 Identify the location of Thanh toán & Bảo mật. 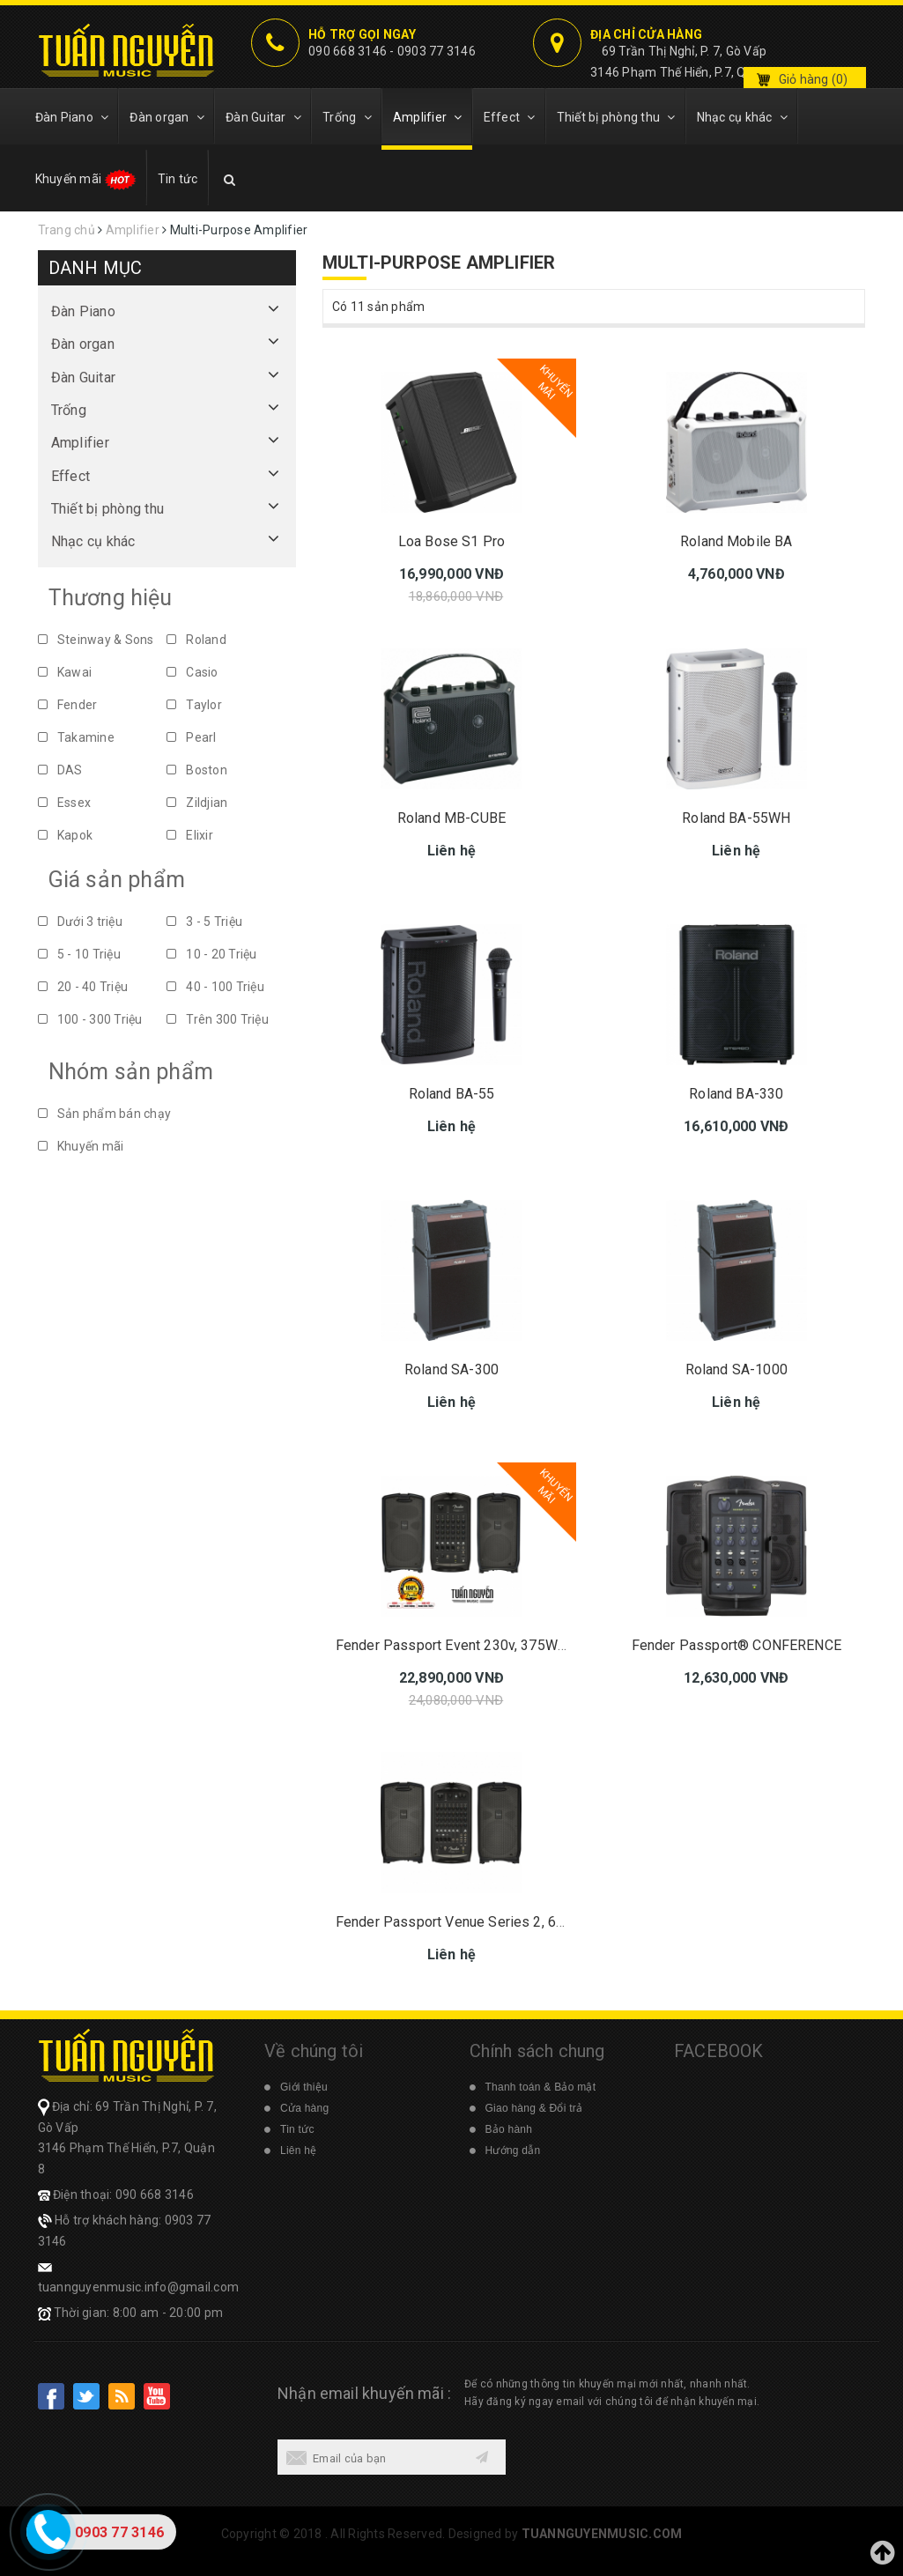
(540, 2087).